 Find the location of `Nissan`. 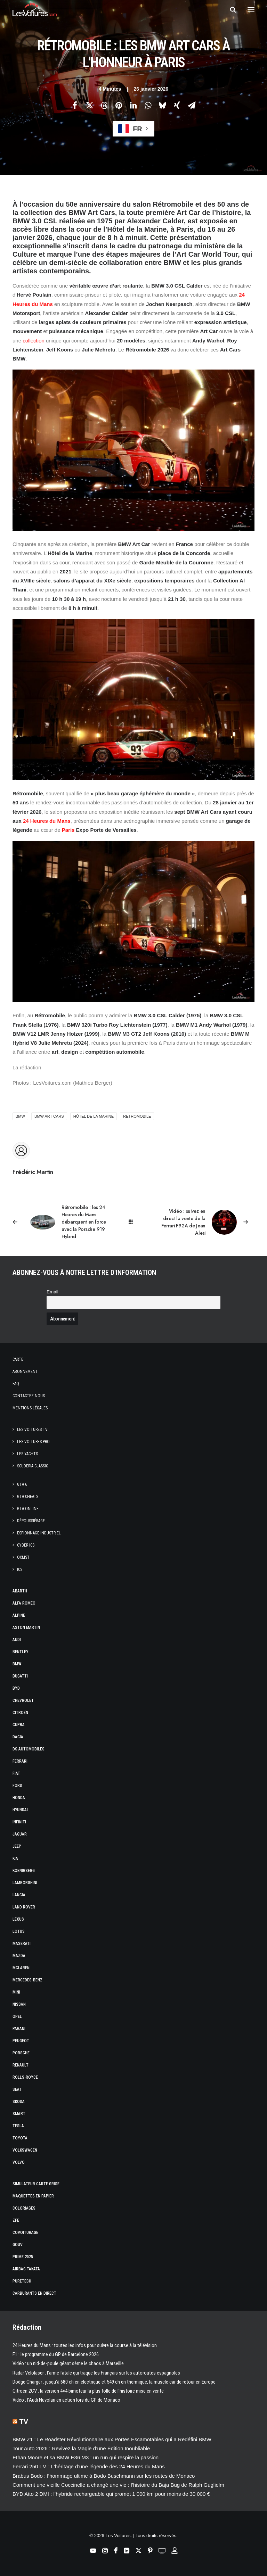

Nissan is located at coordinates (19, 2004).